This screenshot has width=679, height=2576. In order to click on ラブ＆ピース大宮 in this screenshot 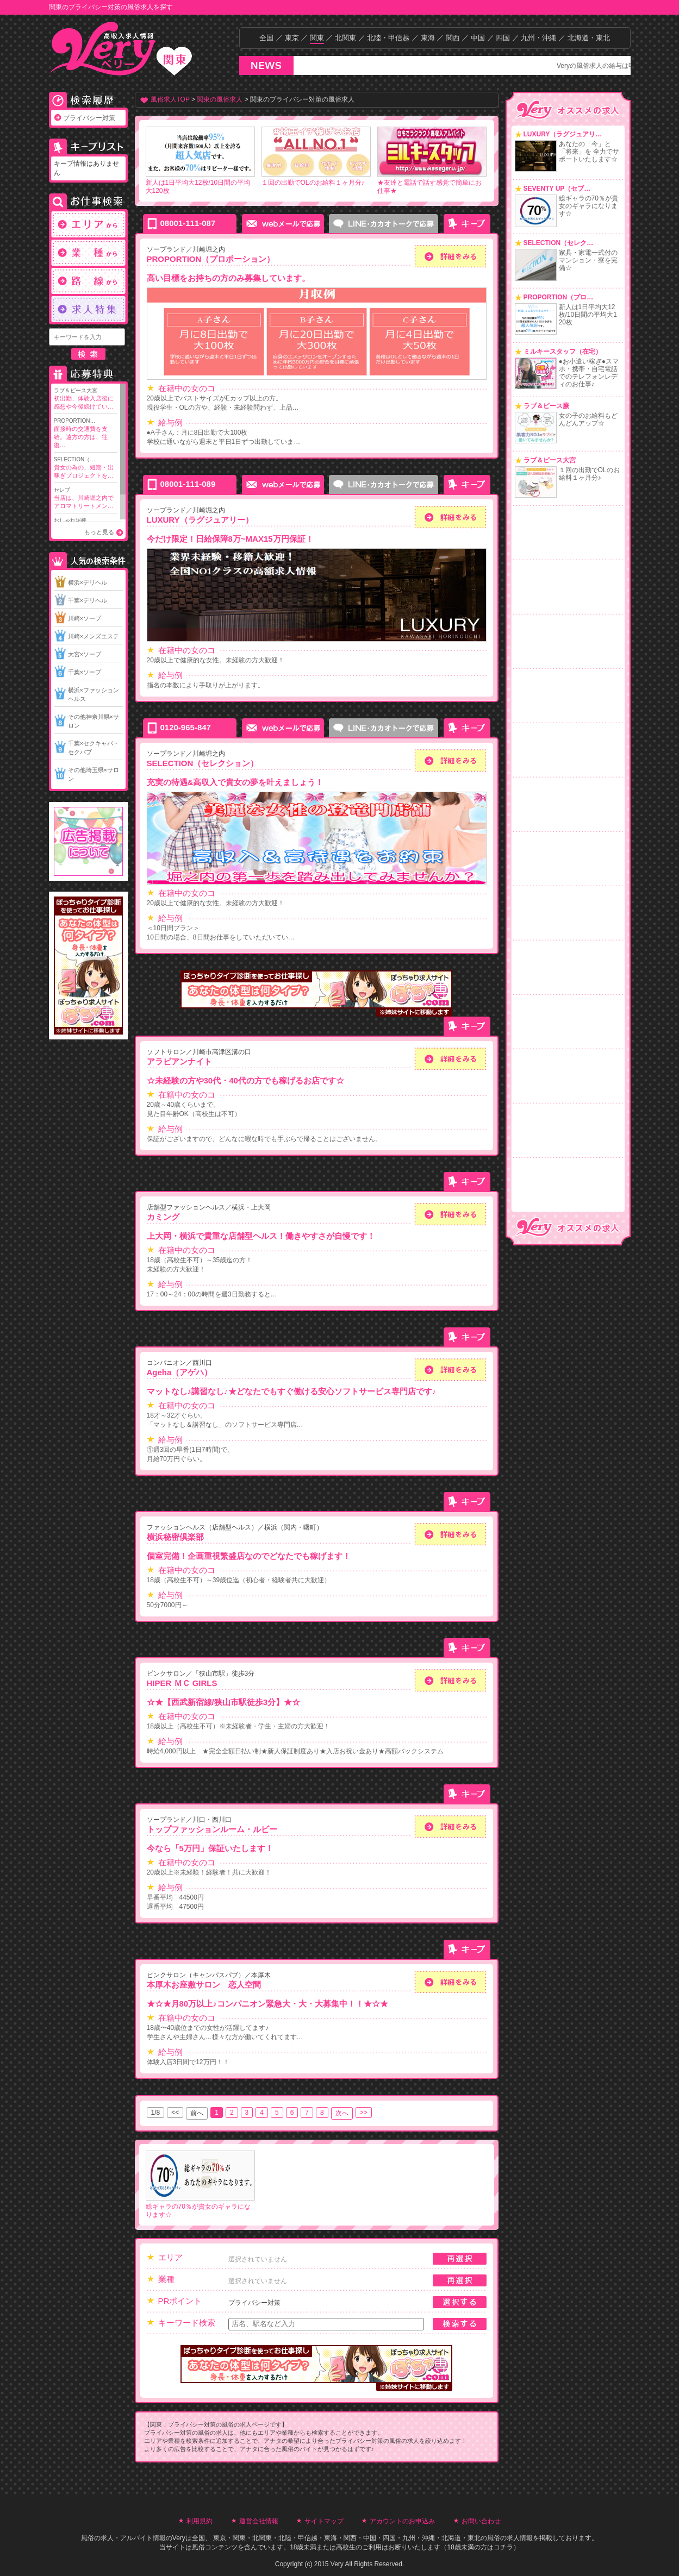, I will do `click(85, 399)`.